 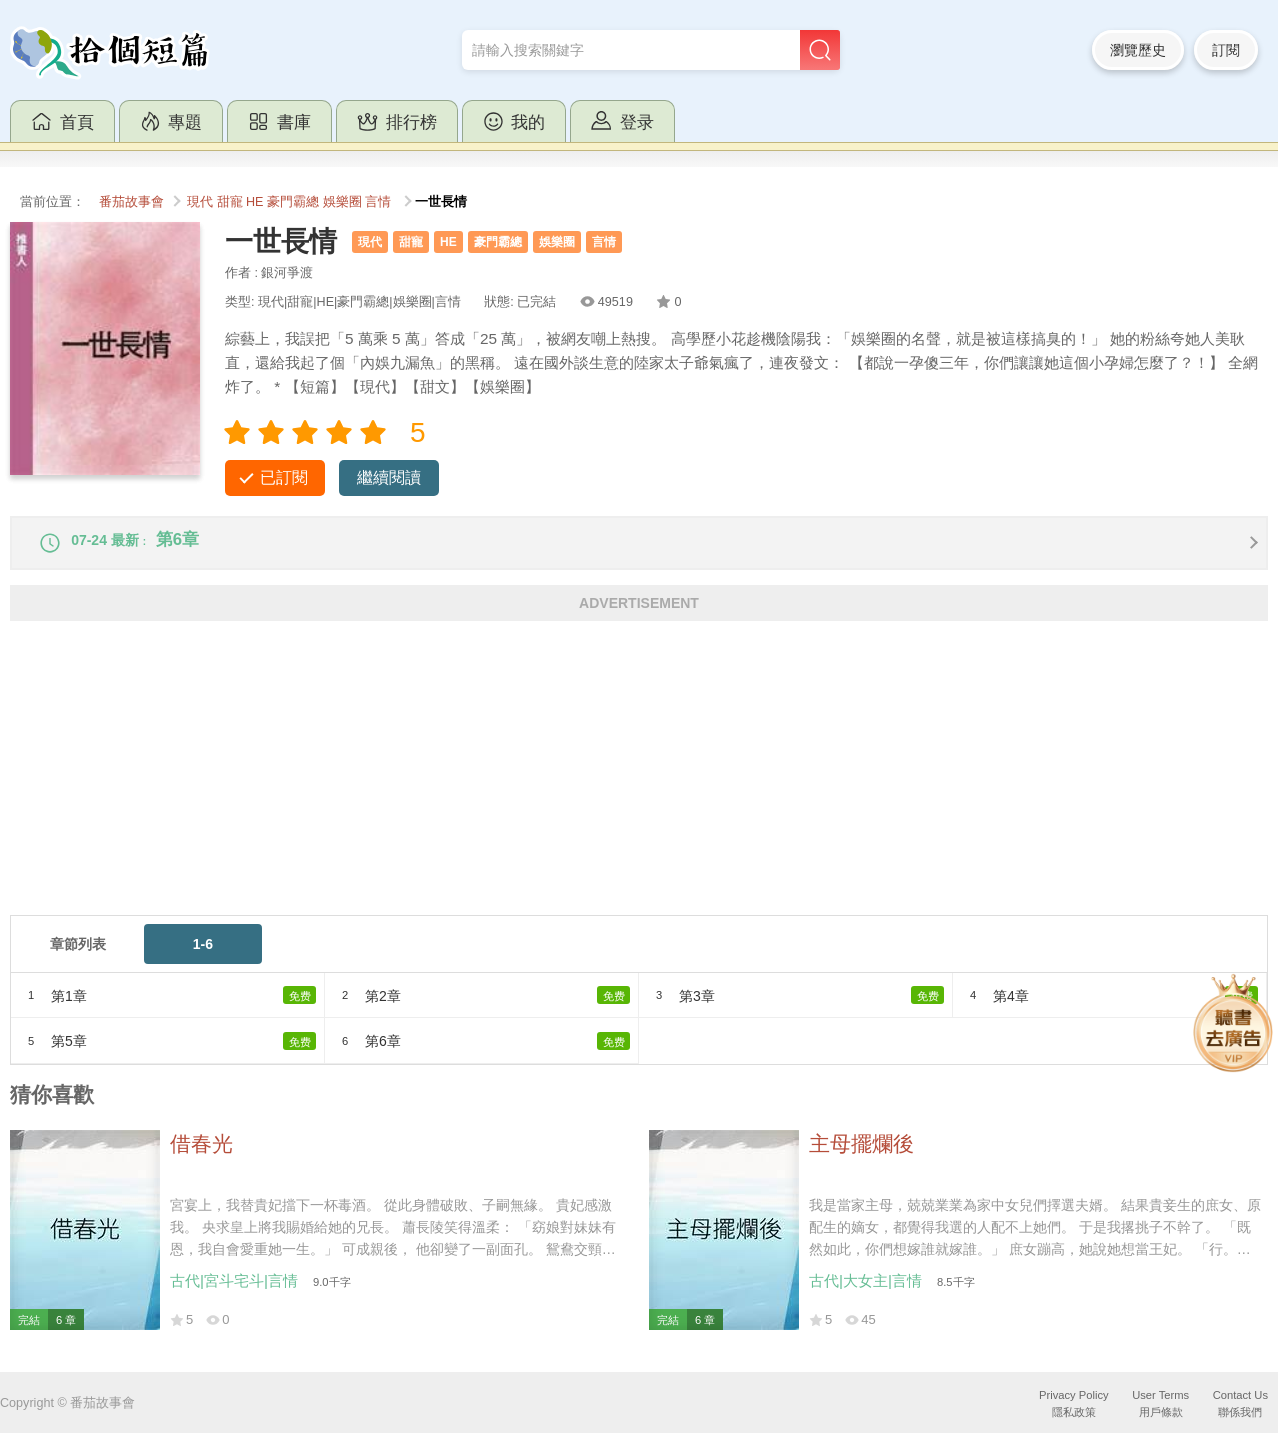 What do you see at coordinates (1226, 50) in the screenshot?
I see `訂閱` at bounding box center [1226, 50].